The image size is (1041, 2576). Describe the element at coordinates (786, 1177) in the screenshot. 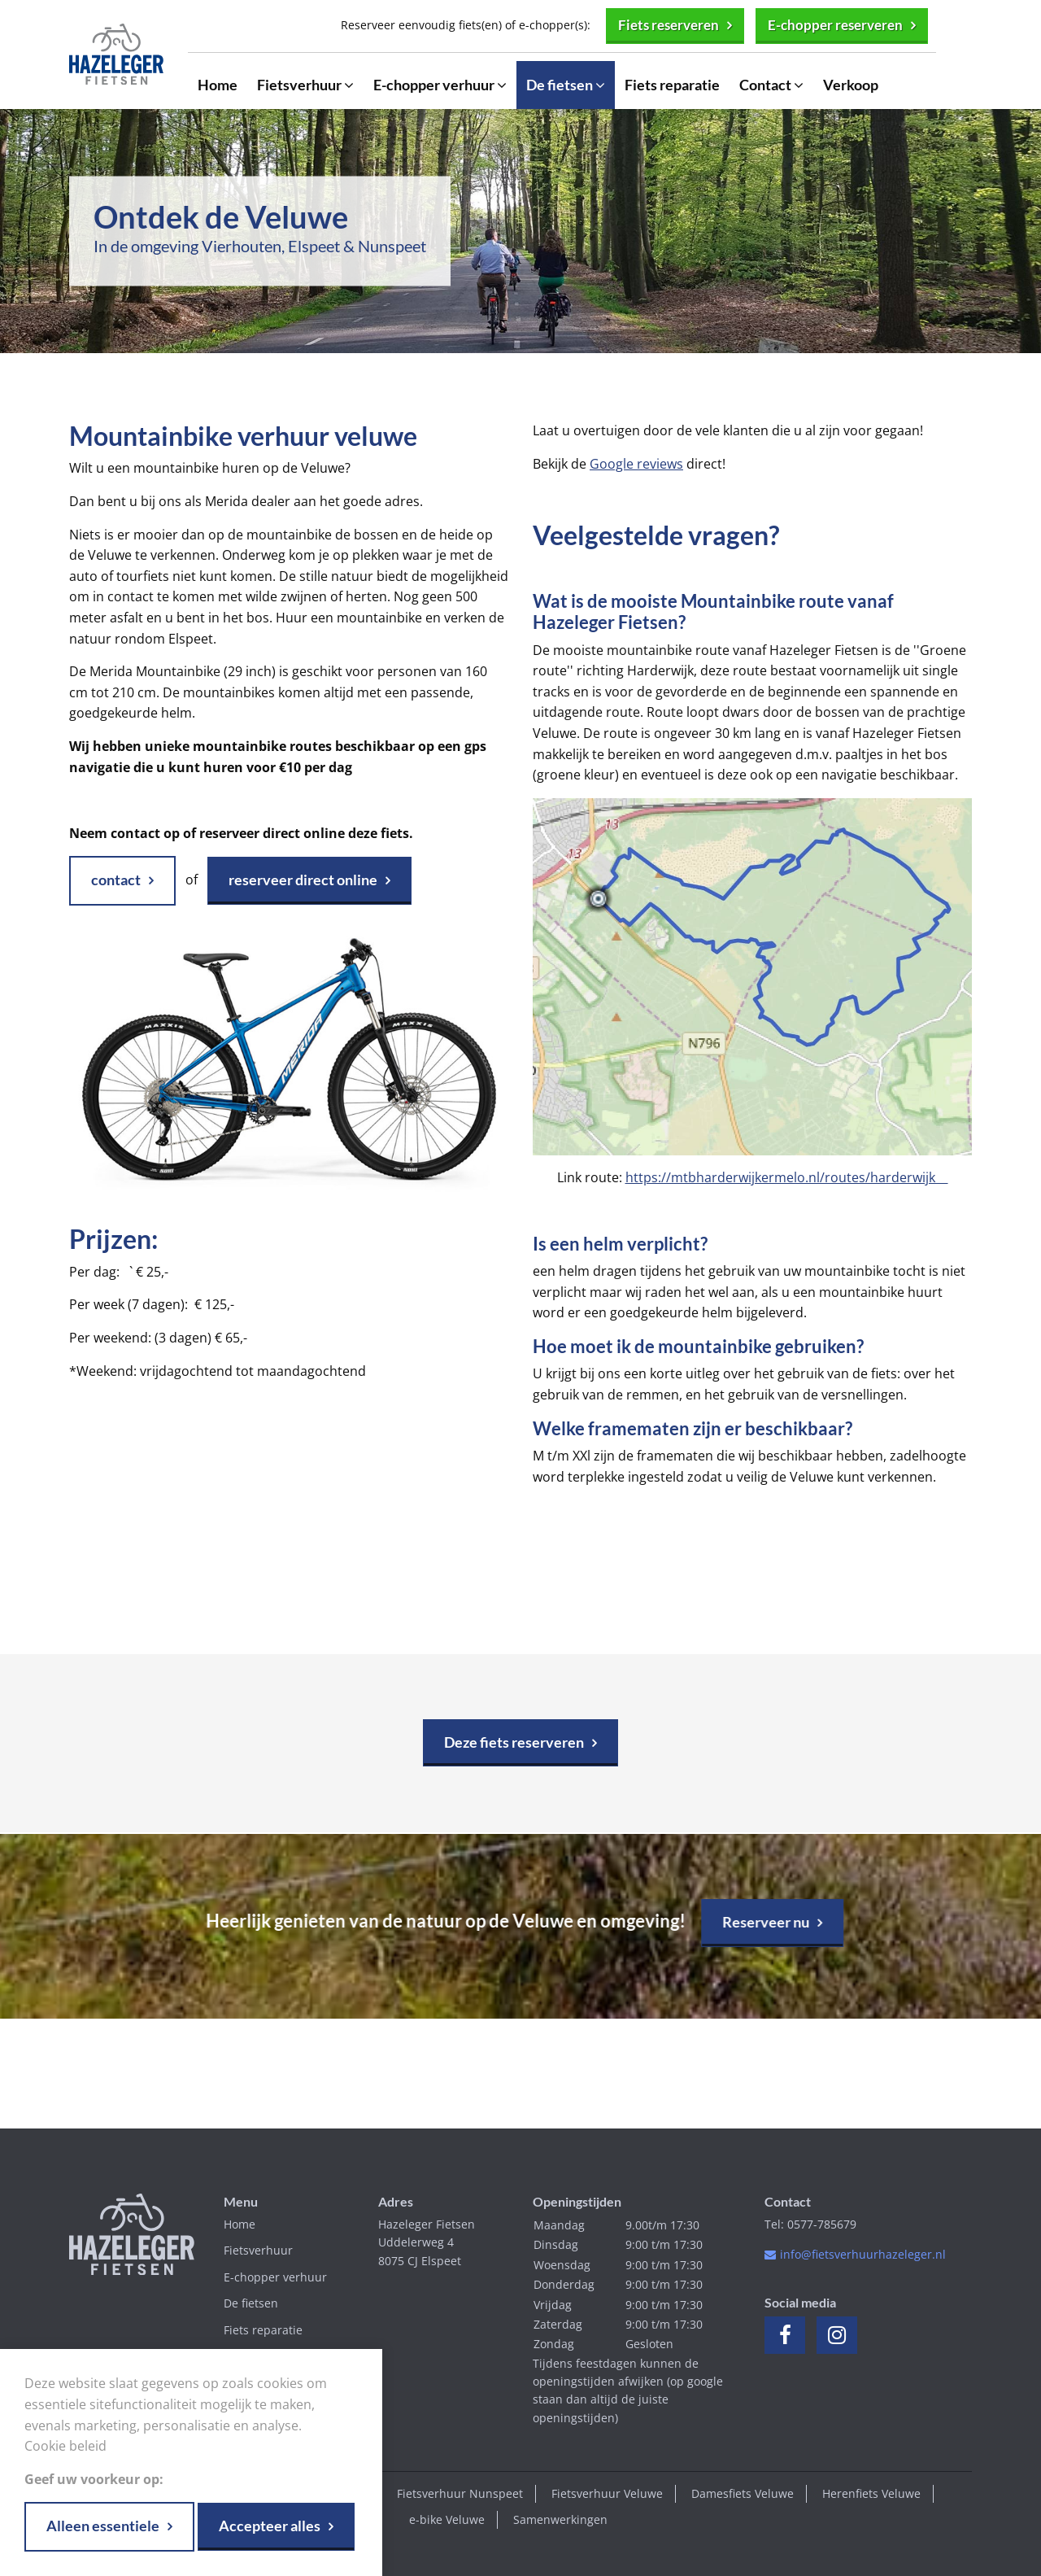

I see `https://mtbharderwijkermelo.nl/routes/harderwijk` at that location.